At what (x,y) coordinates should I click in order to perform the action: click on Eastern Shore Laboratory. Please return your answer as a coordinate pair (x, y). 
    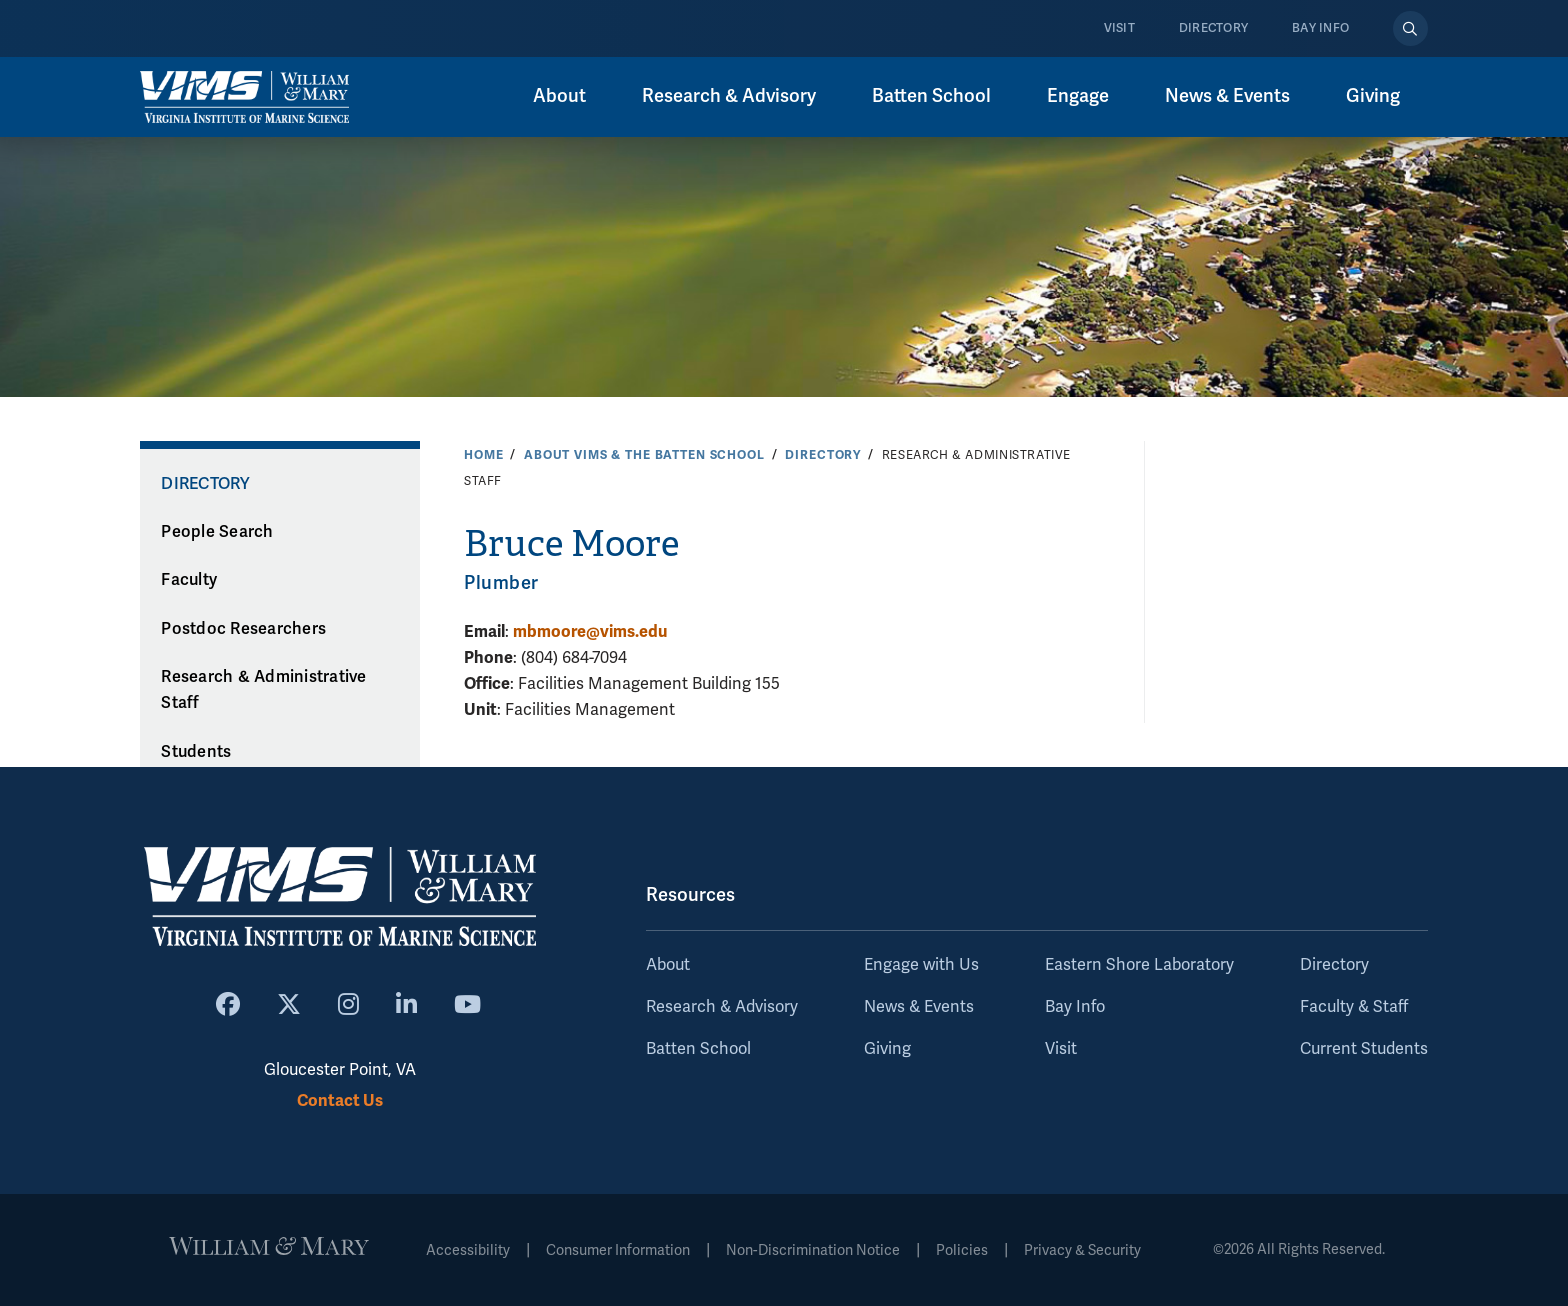
    Looking at the image, I should click on (1139, 965).